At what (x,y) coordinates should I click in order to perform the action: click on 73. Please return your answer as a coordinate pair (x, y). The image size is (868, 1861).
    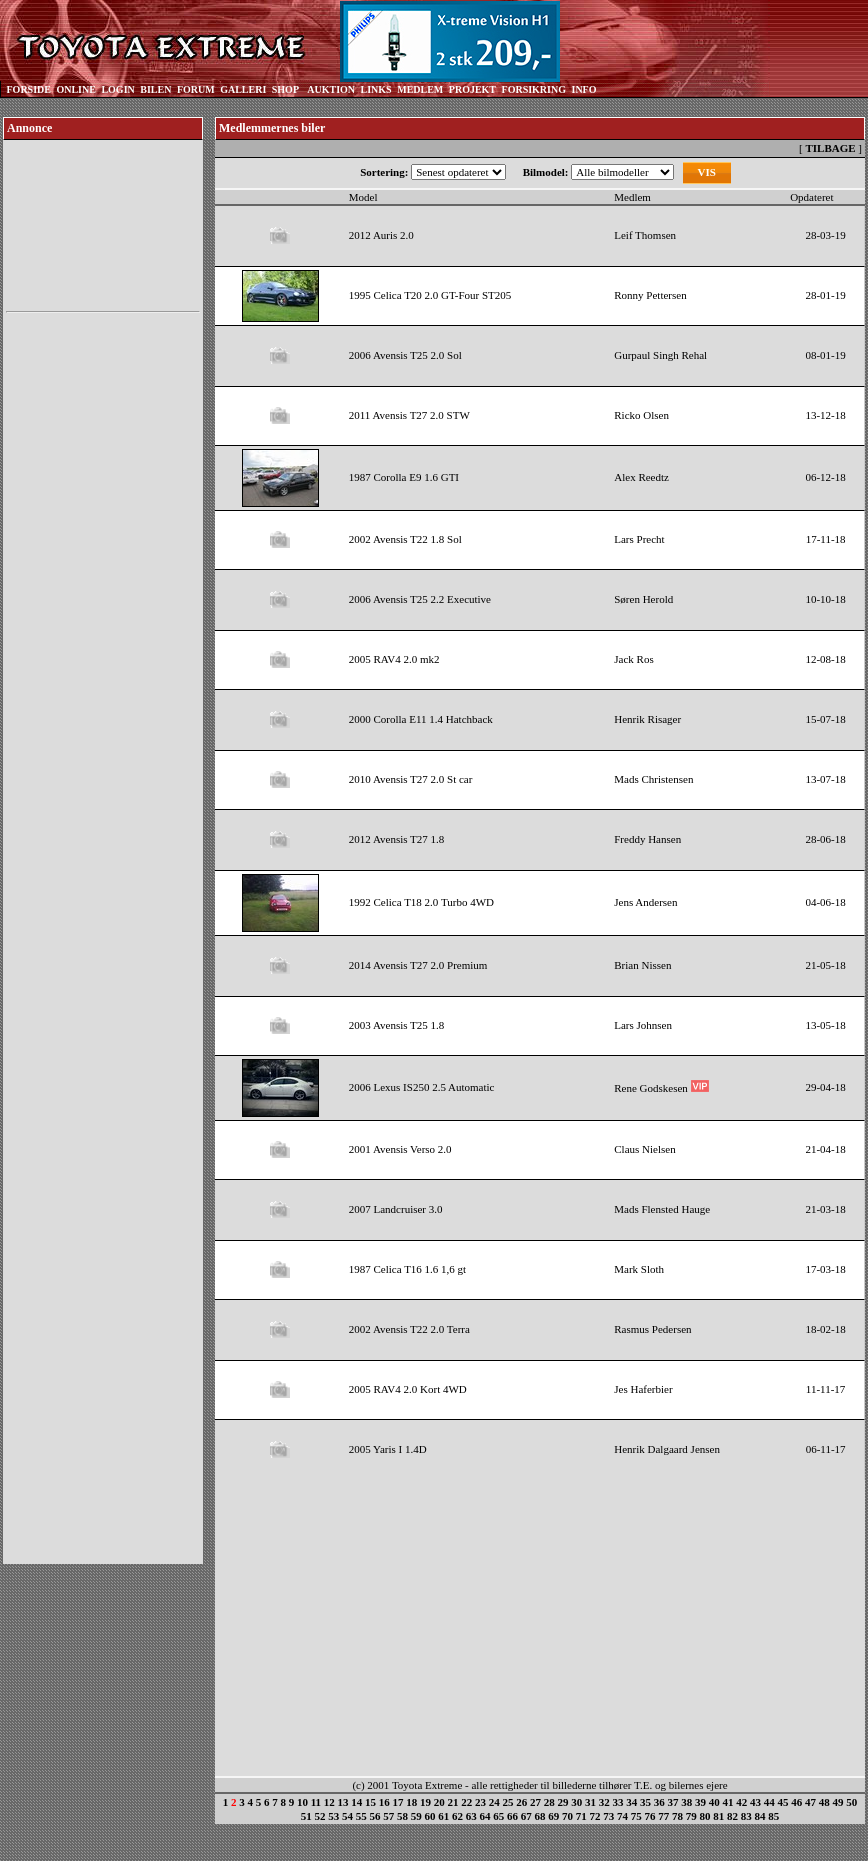
    Looking at the image, I should click on (608, 1816).